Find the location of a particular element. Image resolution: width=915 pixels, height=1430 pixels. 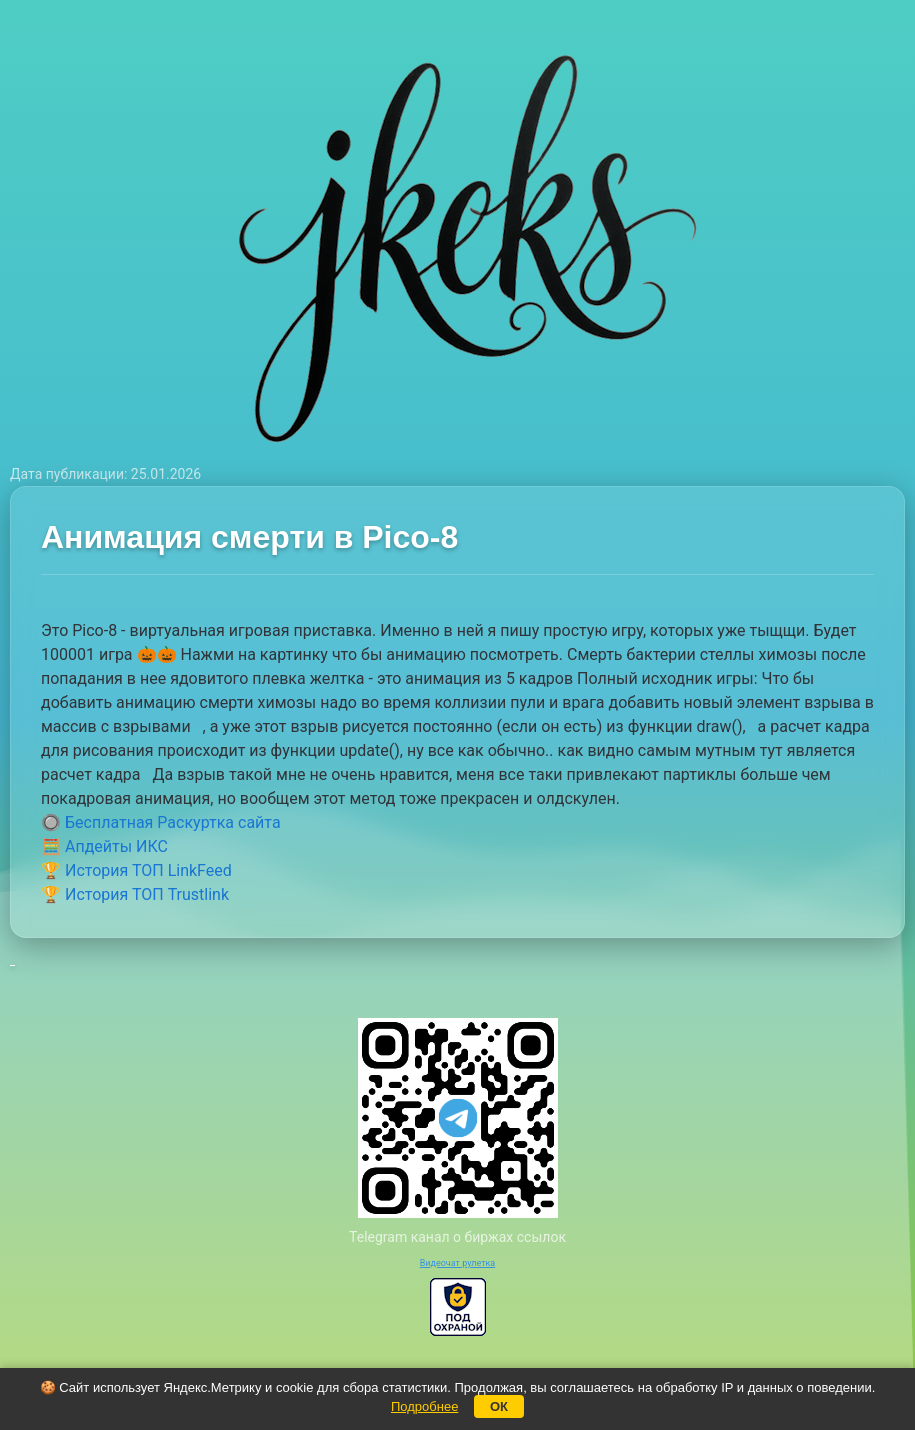

🏆 История ТОП LinkFeed is located at coordinates (136, 870).